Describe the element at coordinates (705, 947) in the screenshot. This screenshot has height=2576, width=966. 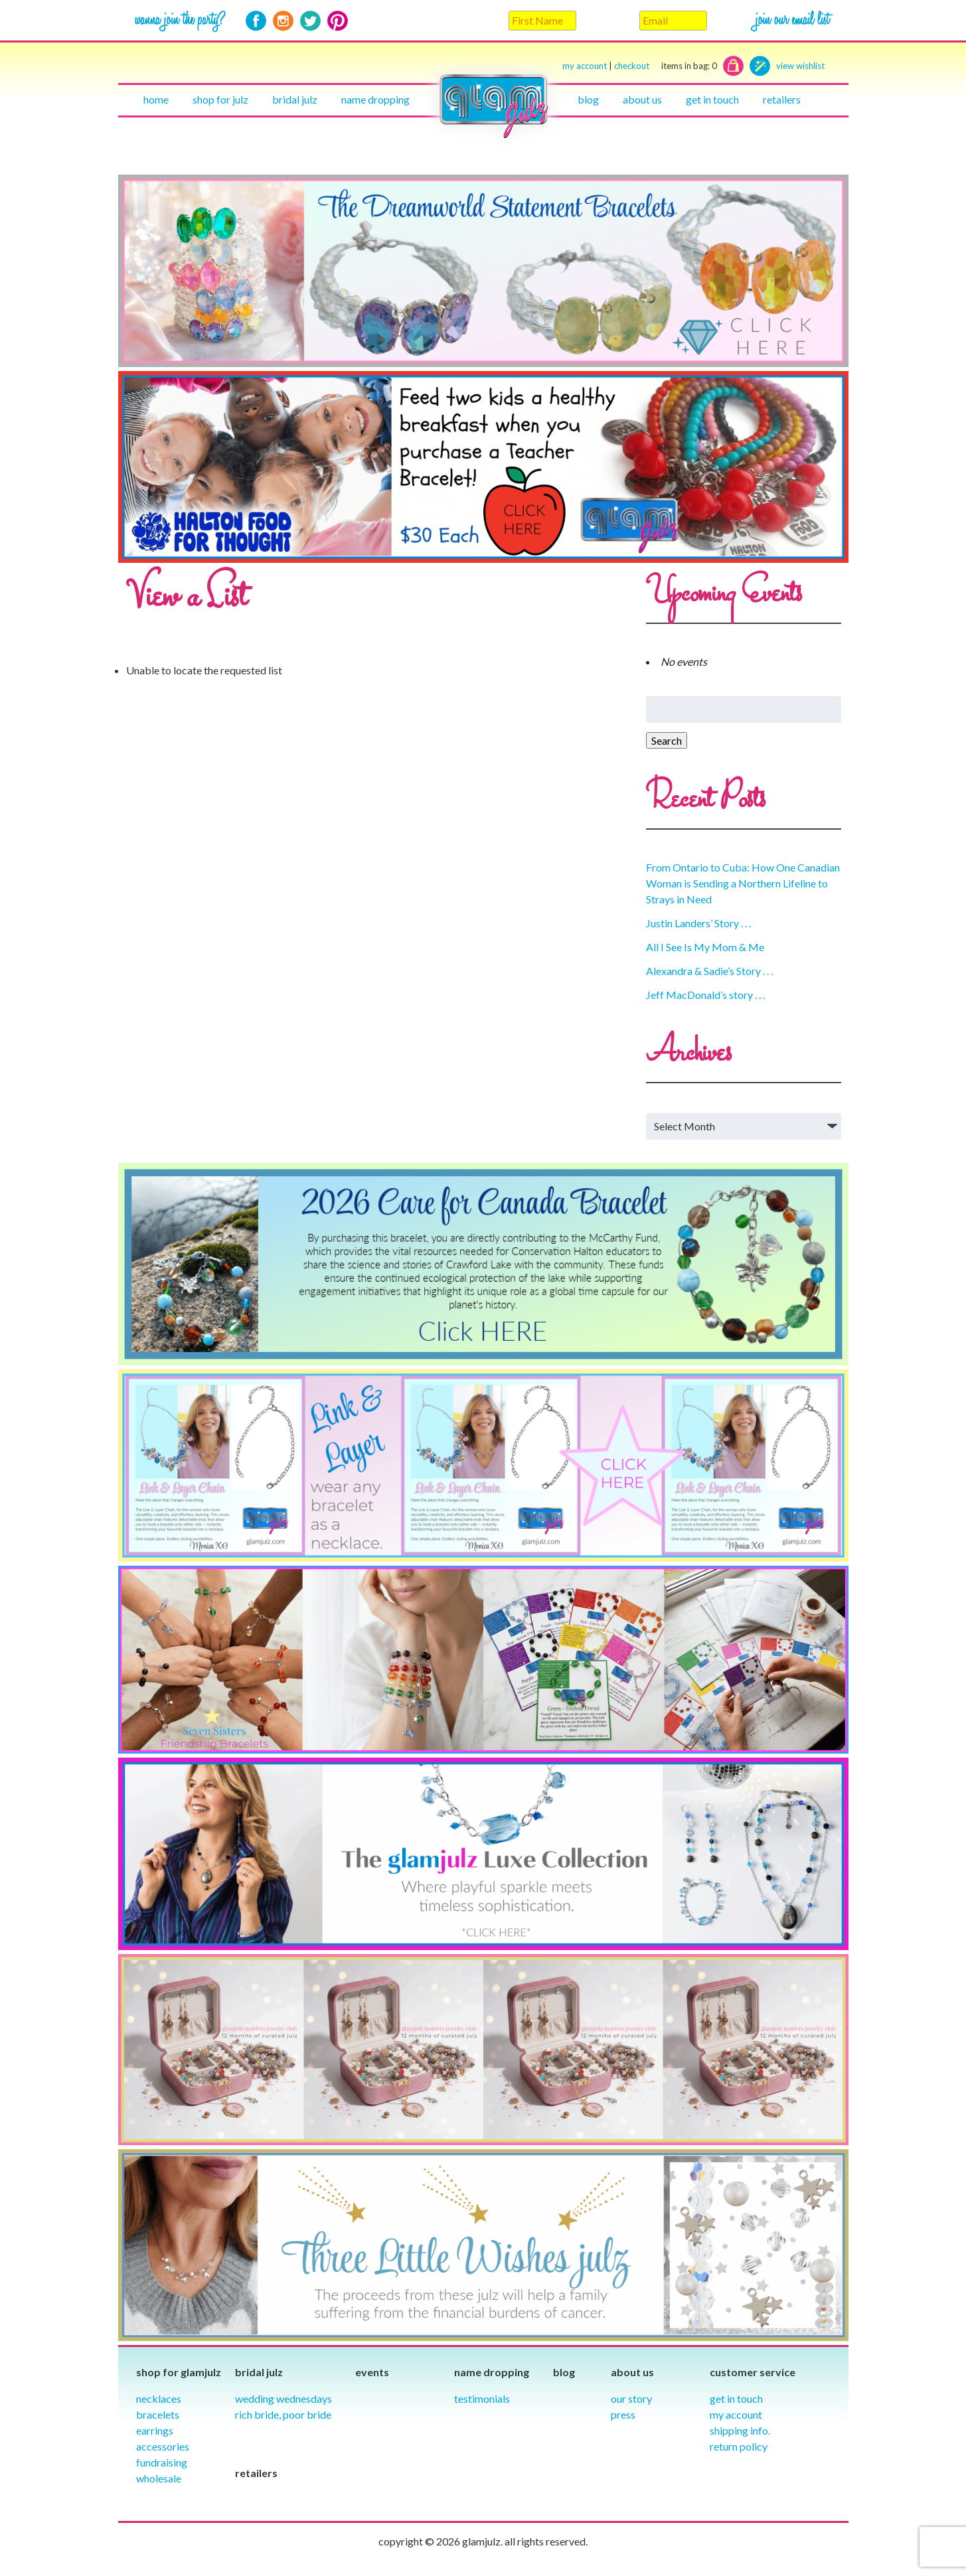
I see `All I See Is My Mom & Me` at that location.